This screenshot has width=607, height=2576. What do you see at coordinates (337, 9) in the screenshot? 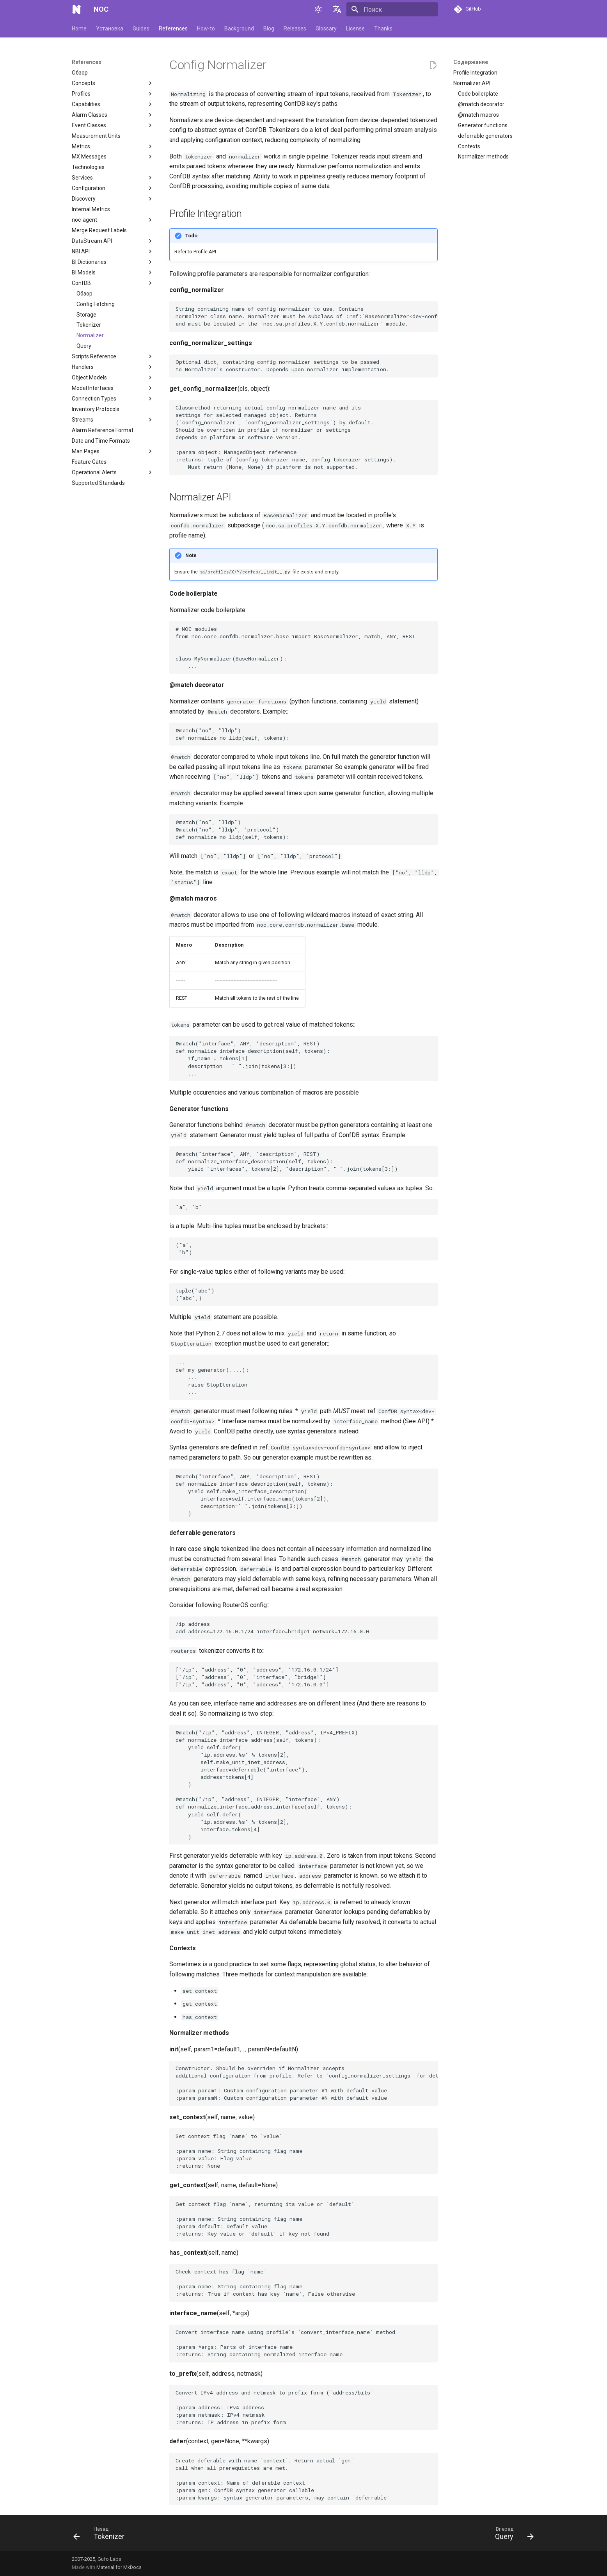
I see `[Выберите язык]` at bounding box center [337, 9].